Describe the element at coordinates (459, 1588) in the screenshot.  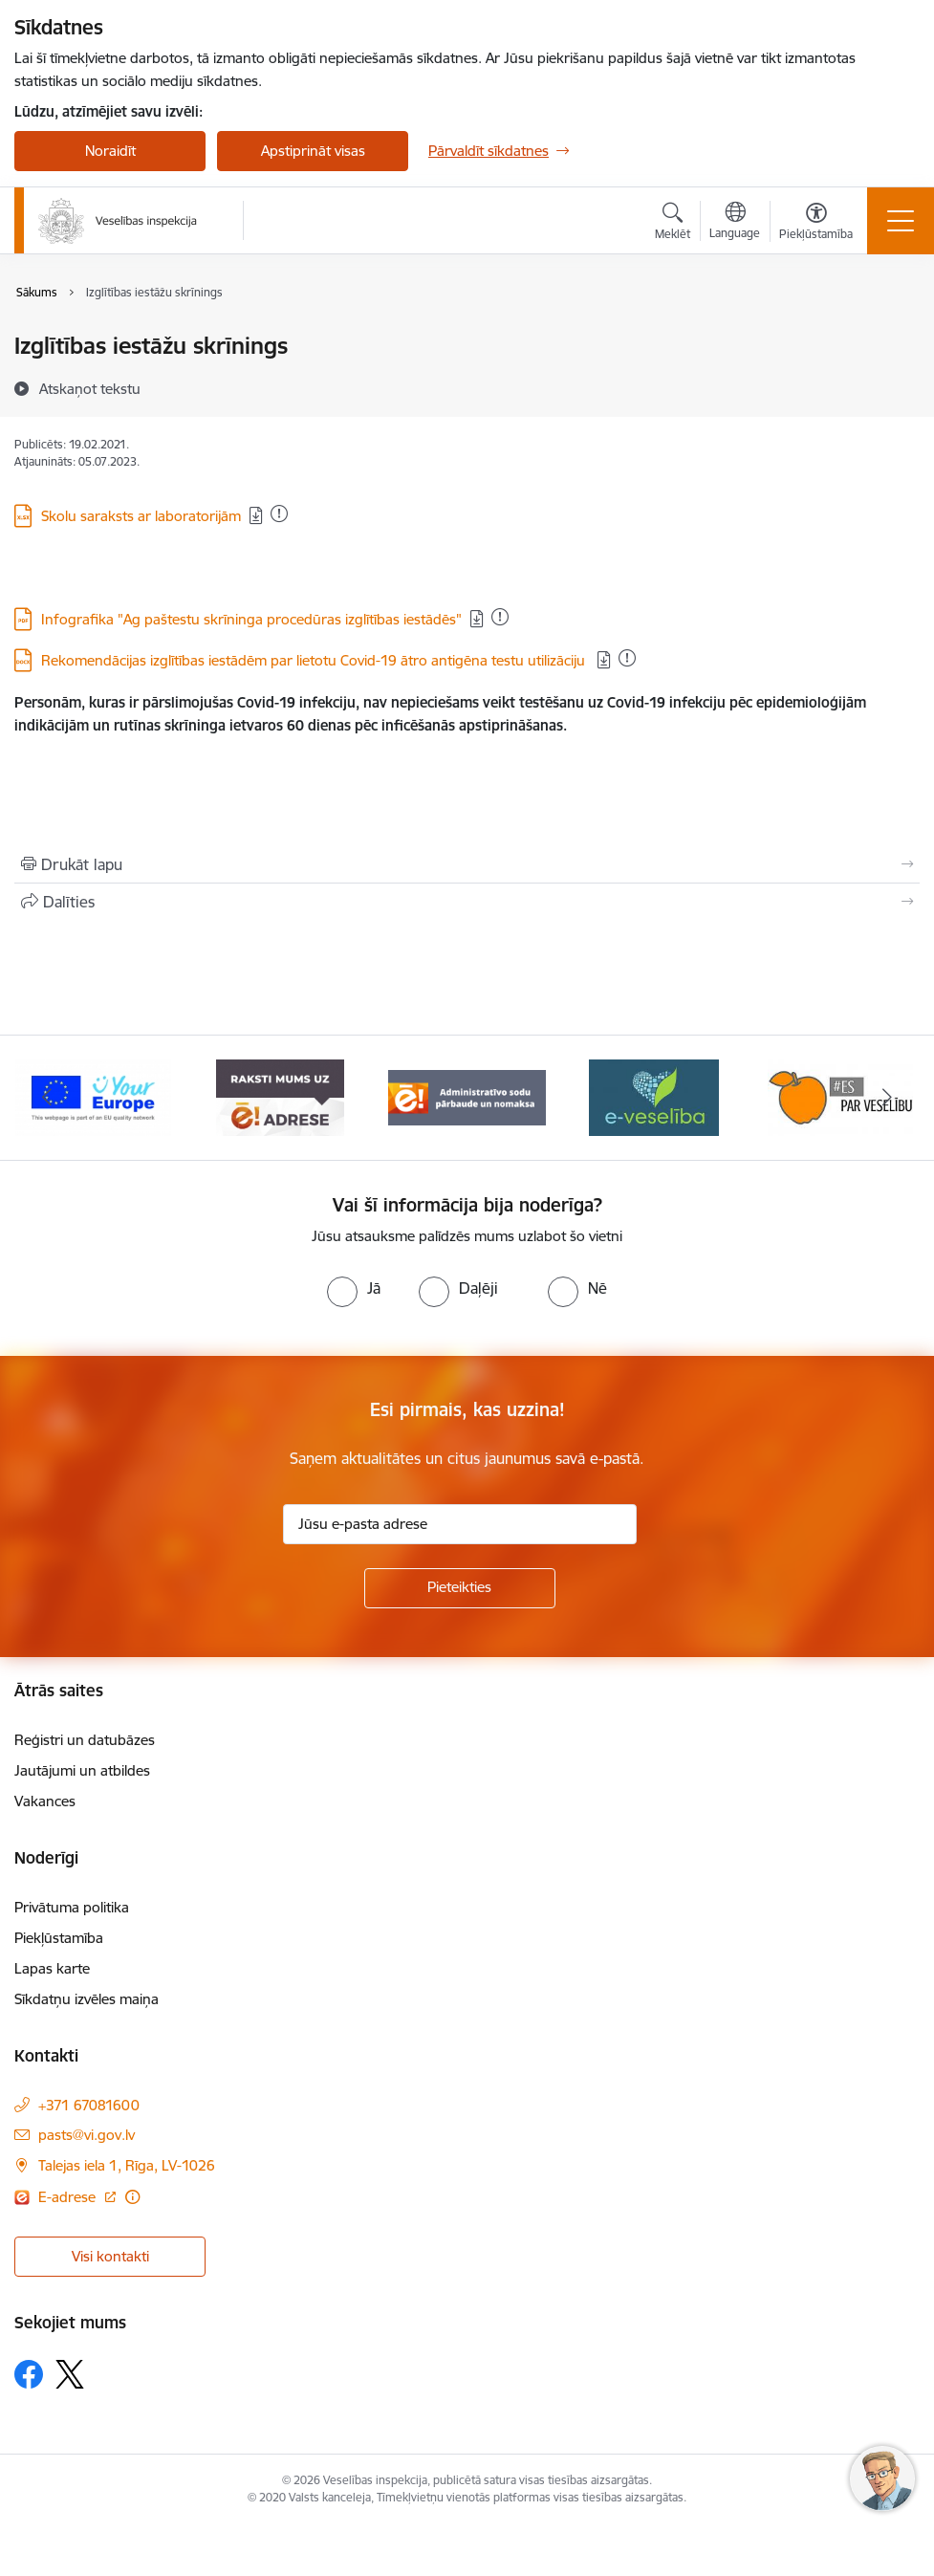
I see `[Pieteikties]` at that location.